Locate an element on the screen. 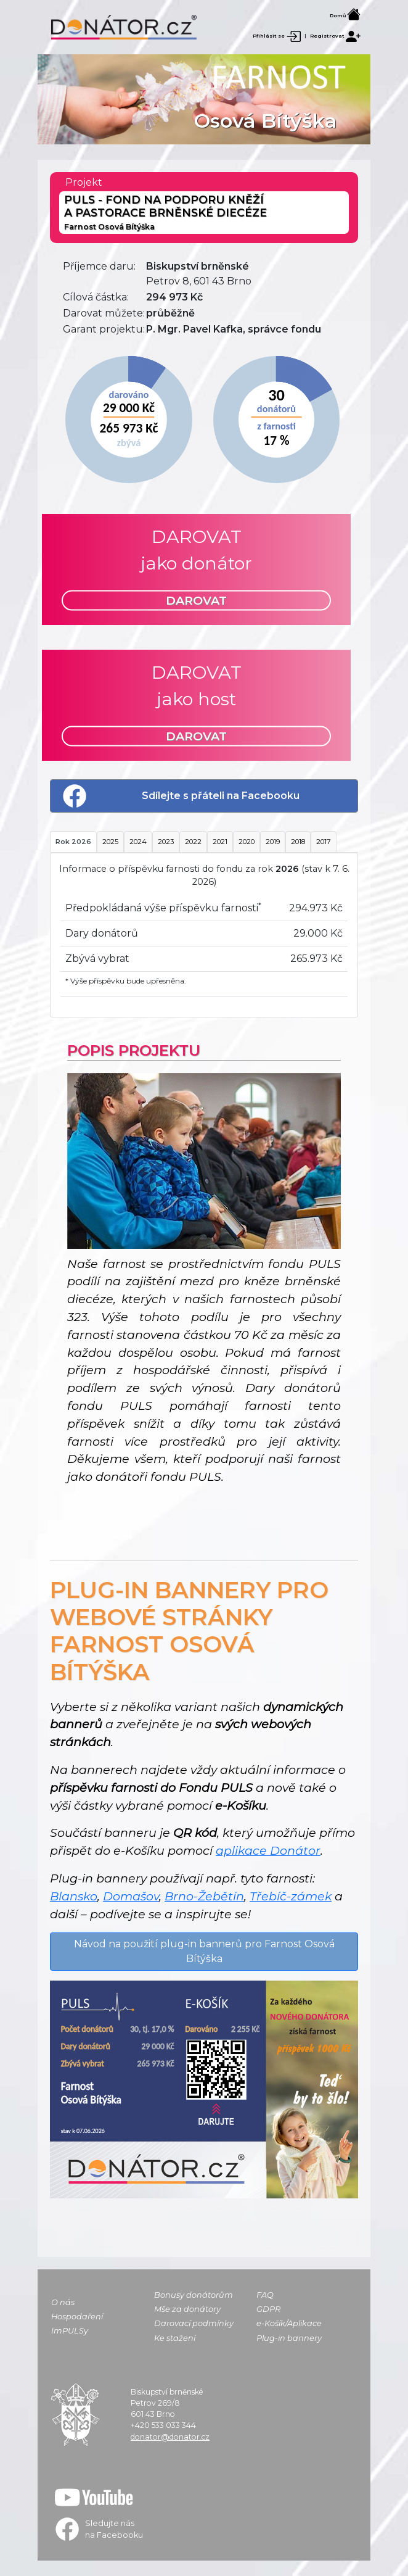 The width and height of the screenshot is (408, 2576). Hospodaření is located at coordinates (77, 2316).